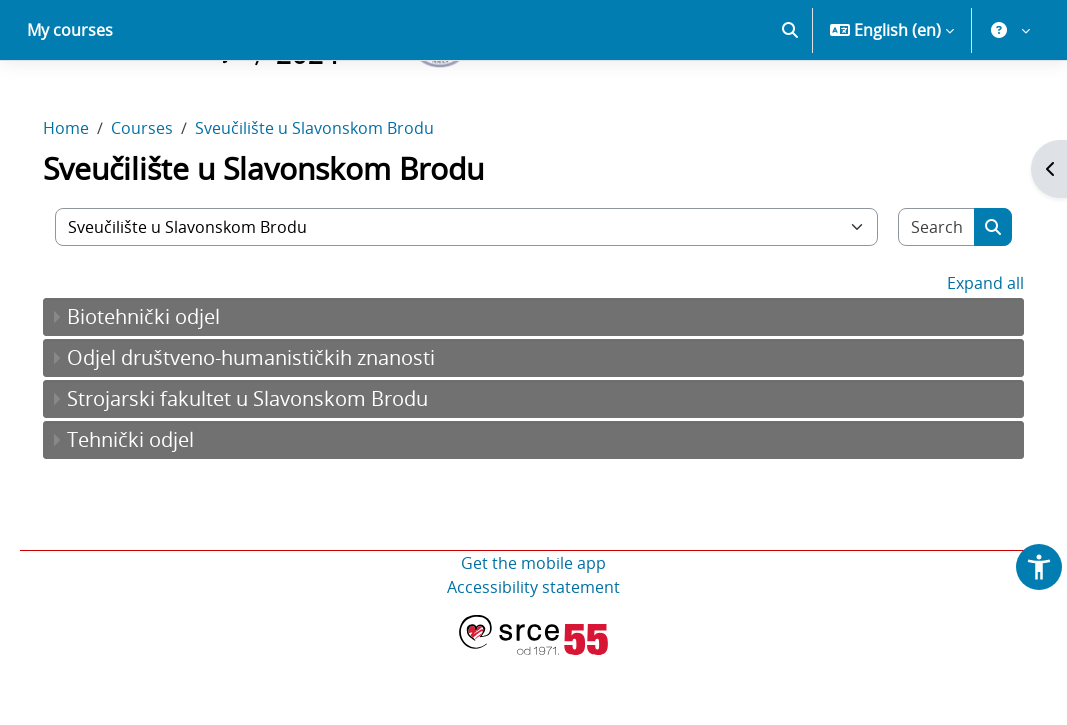 The height and width of the screenshot is (725, 1067). What do you see at coordinates (170, 198) in the screenshot?
I see `Courses` at bounding box center [170, 198].